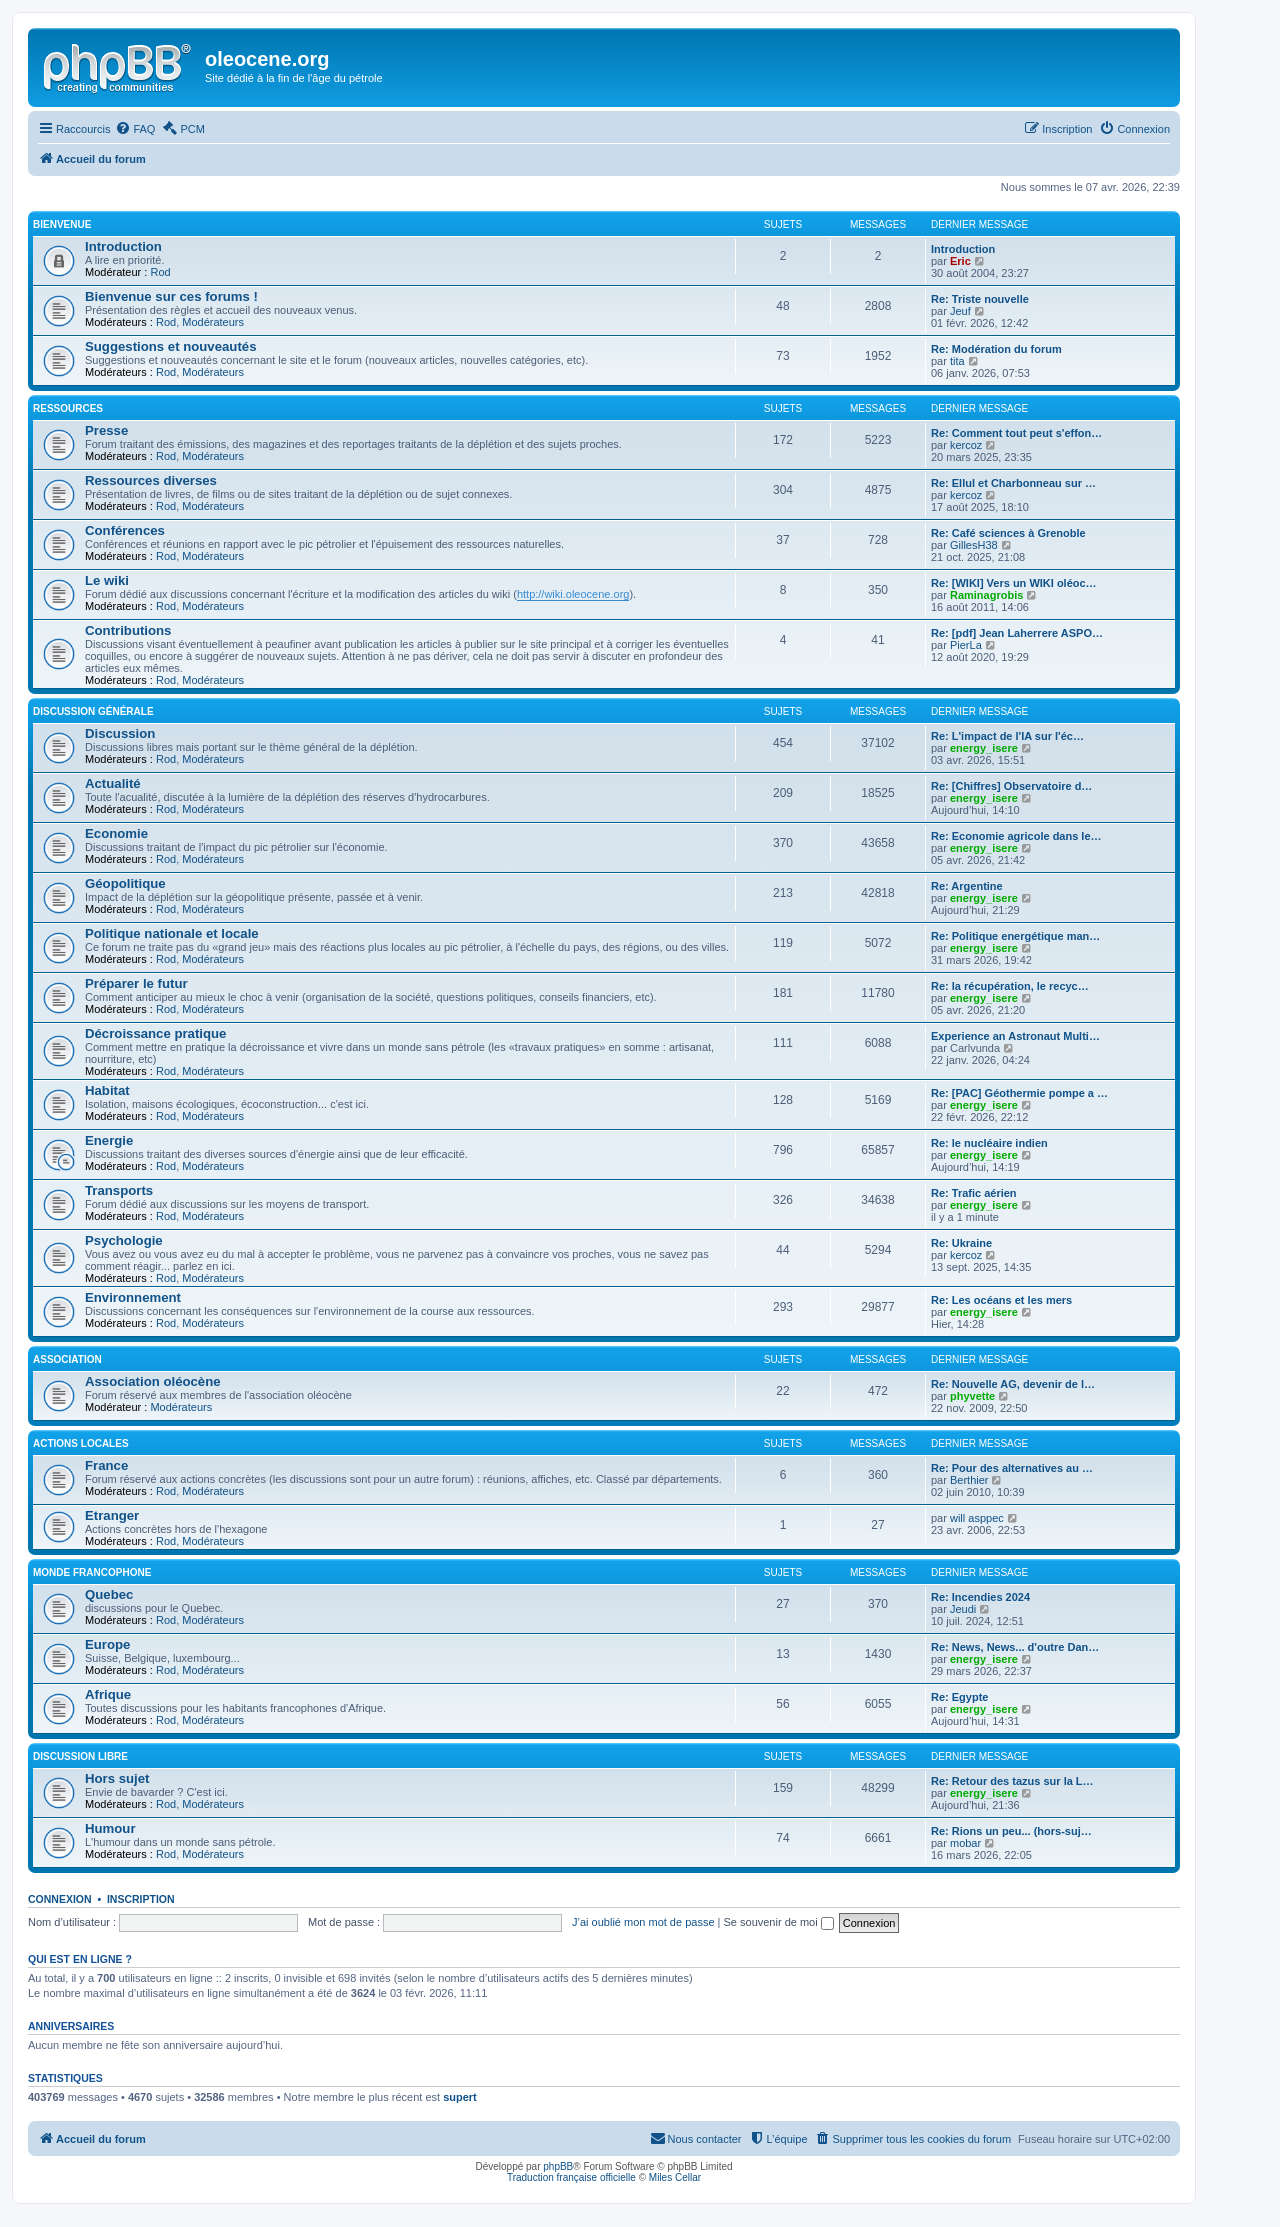 The height and width of the screenshot is (2227, 1280). Describe the element at coordinates (1001, 1300) in the screenshot. I see `Re: Les océans et les mers` at that location.